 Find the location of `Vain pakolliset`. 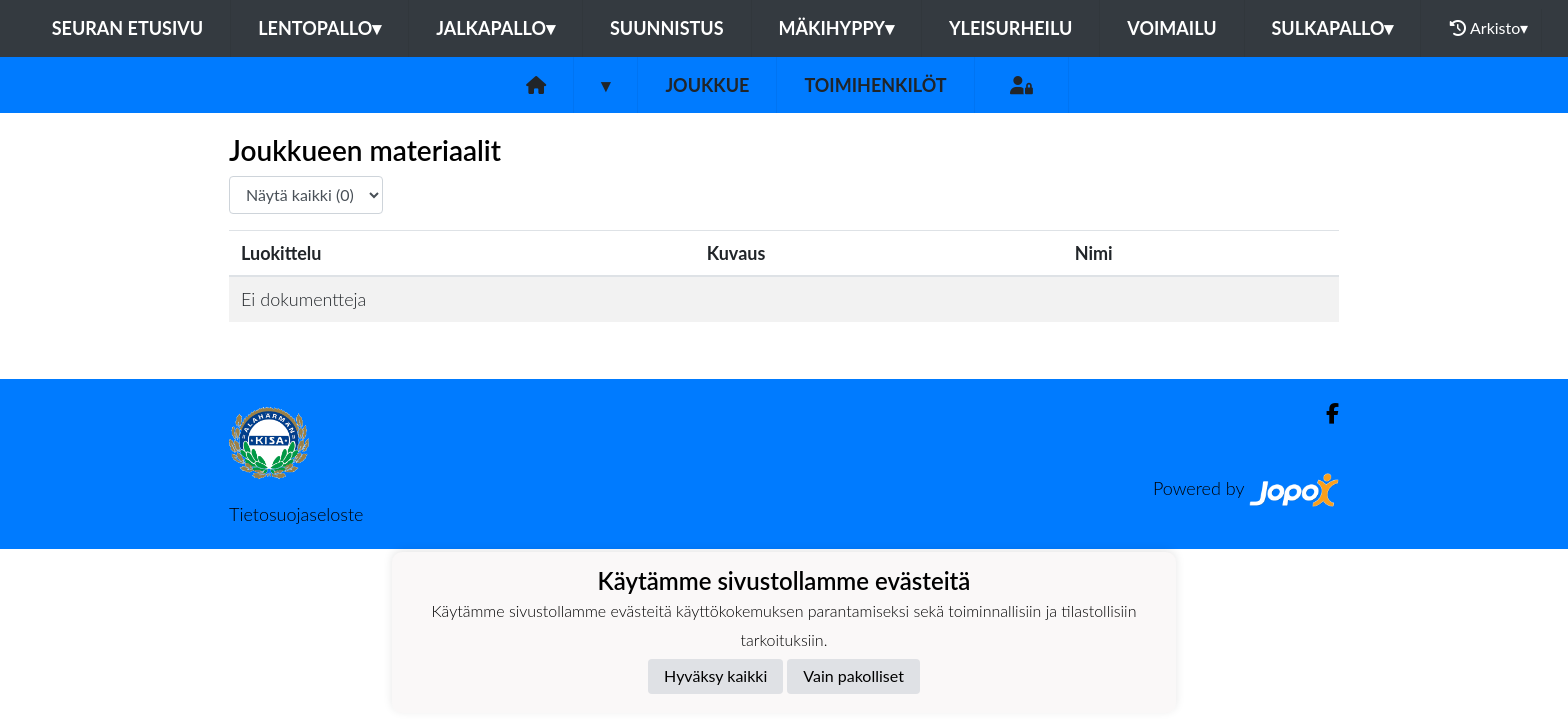

Vain pakolliset is located at coordinates (853, 675).